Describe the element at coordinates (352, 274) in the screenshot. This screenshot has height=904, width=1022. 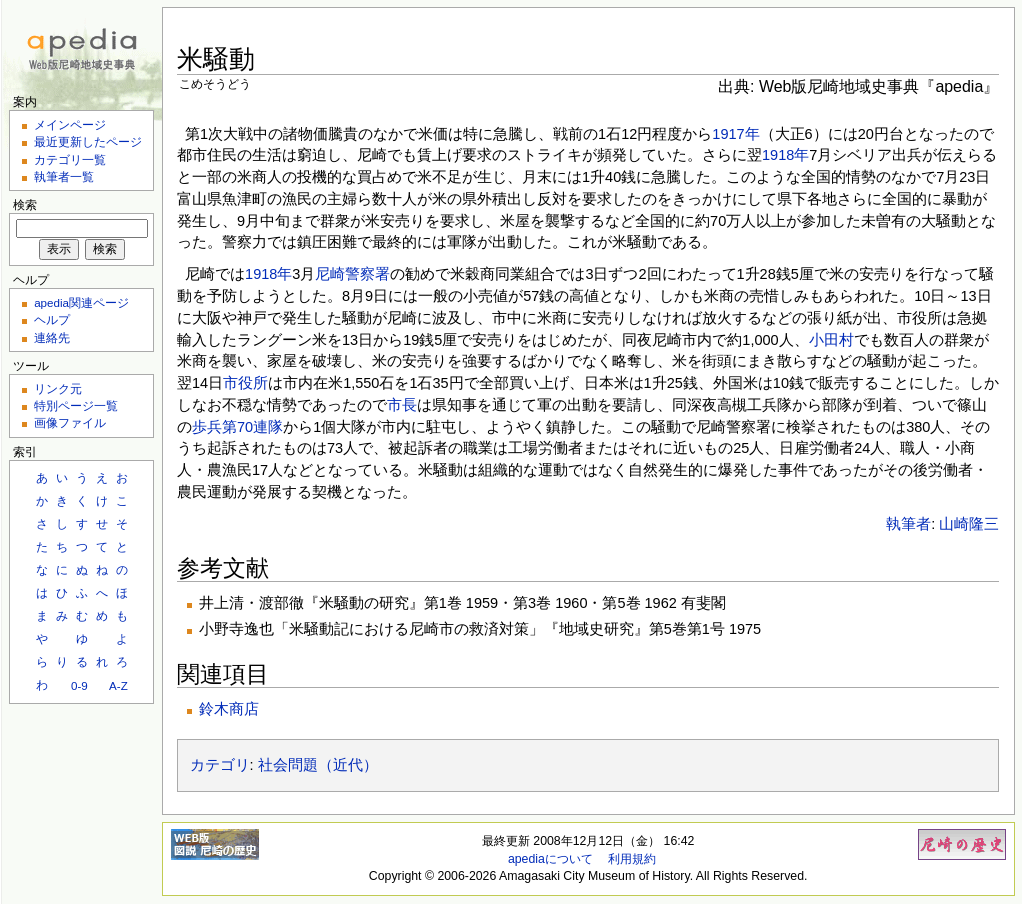
I see `尼崎警察署` at that location.